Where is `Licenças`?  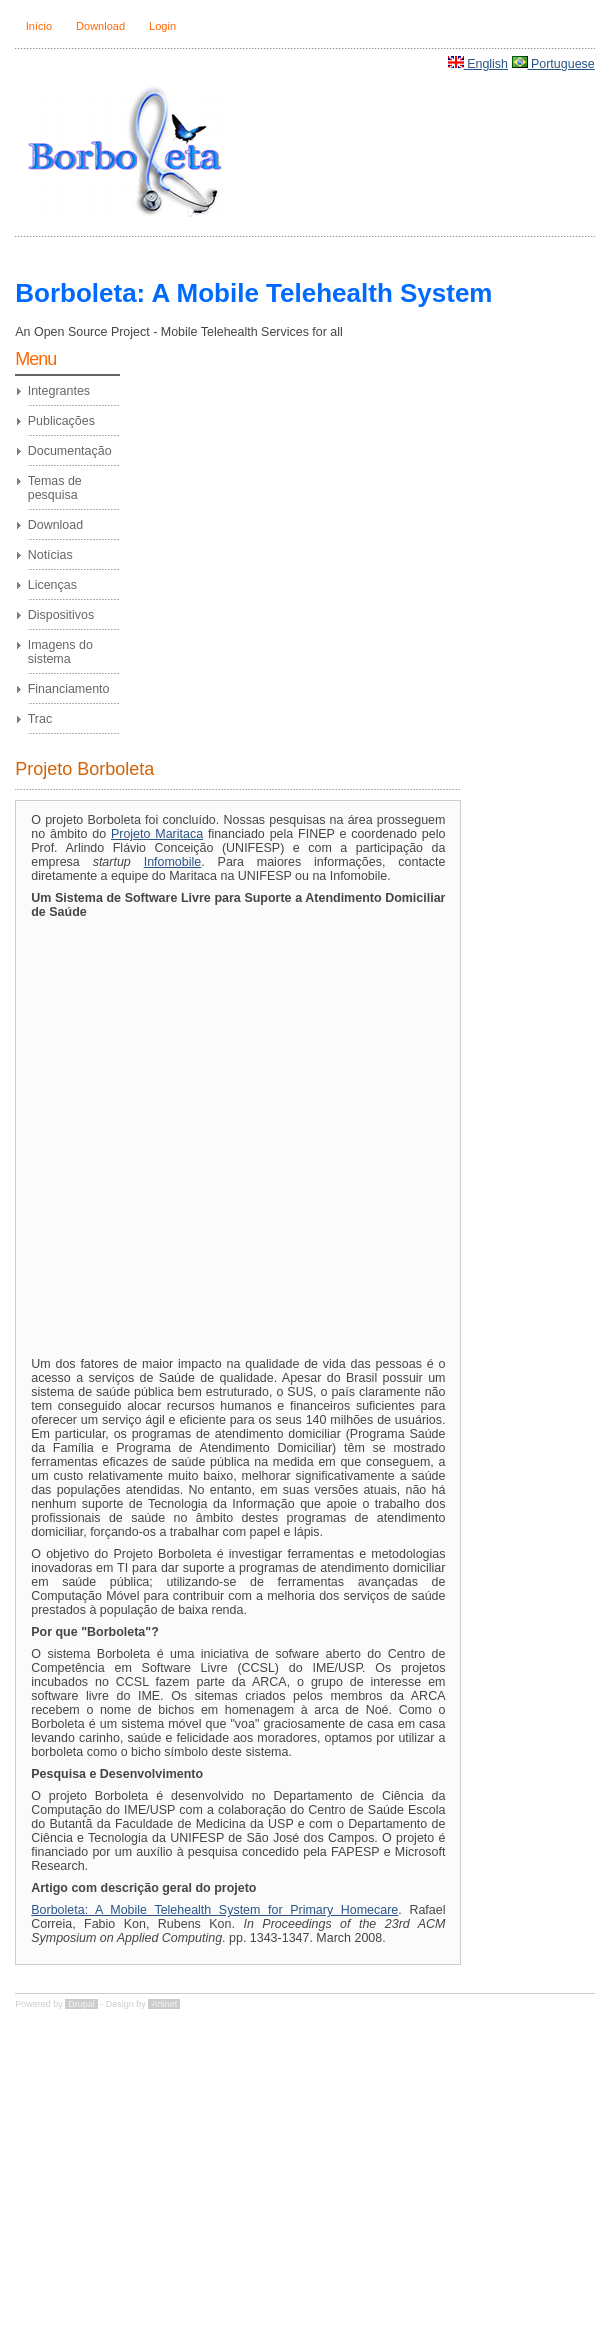
Licenças is located at coordinates (52, 585).